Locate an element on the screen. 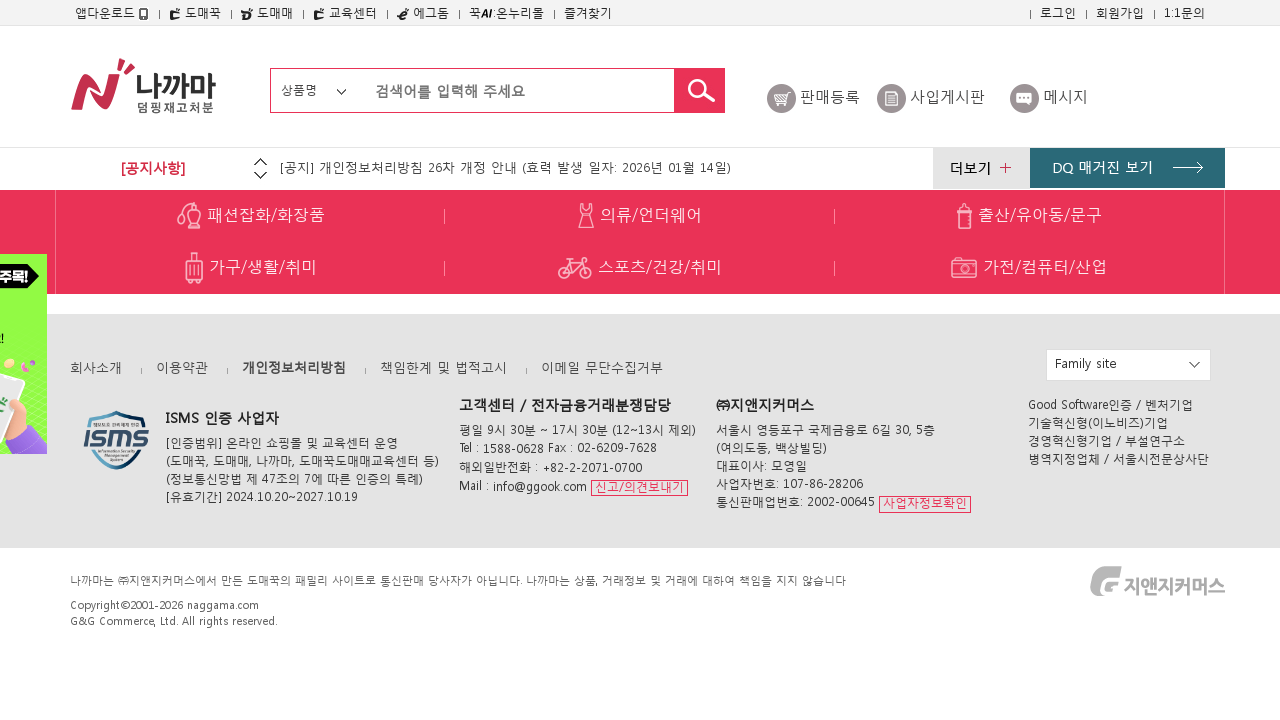 The width and height of the screenshot is (1280, 720). 스포츠/건강/취미 is located at coordinates (640, 268).